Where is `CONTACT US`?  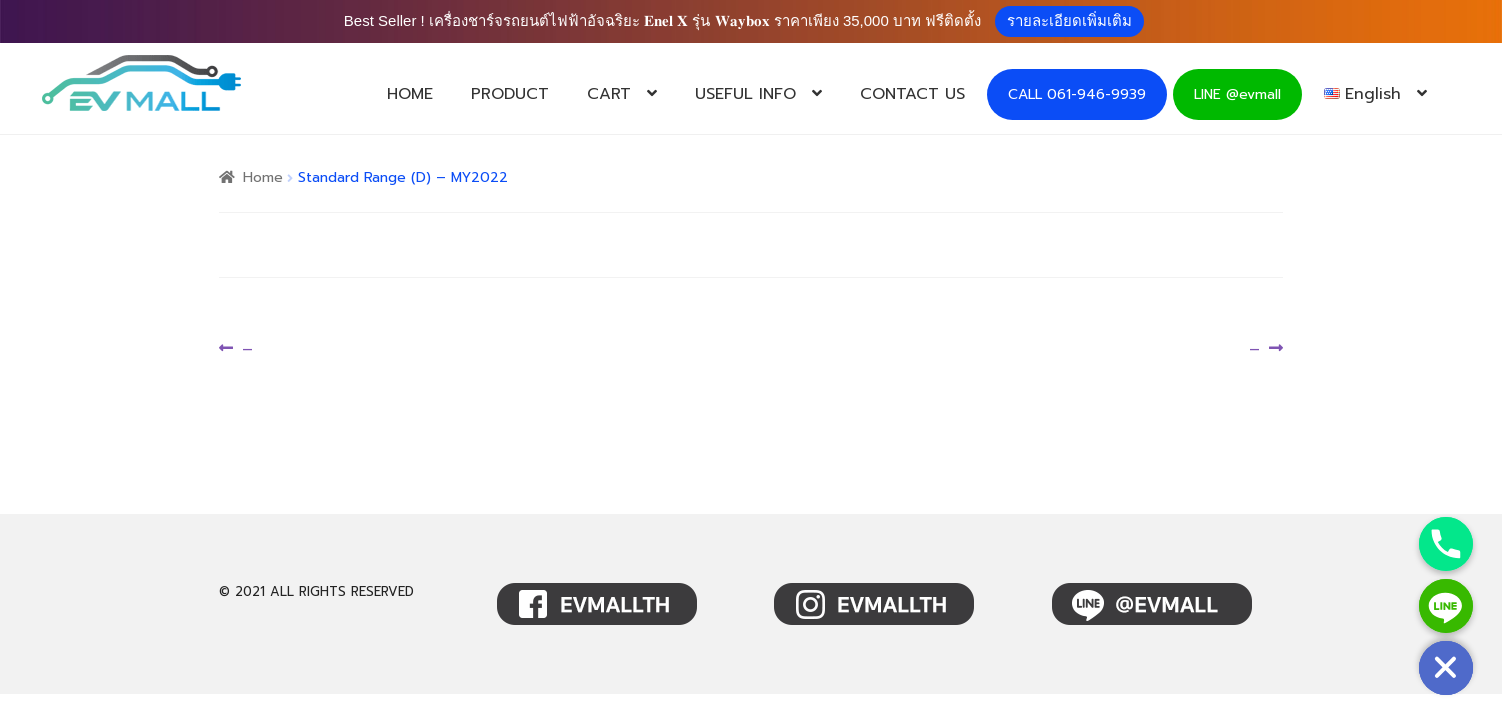
CONTACT US is located at coordinates (912, 94).